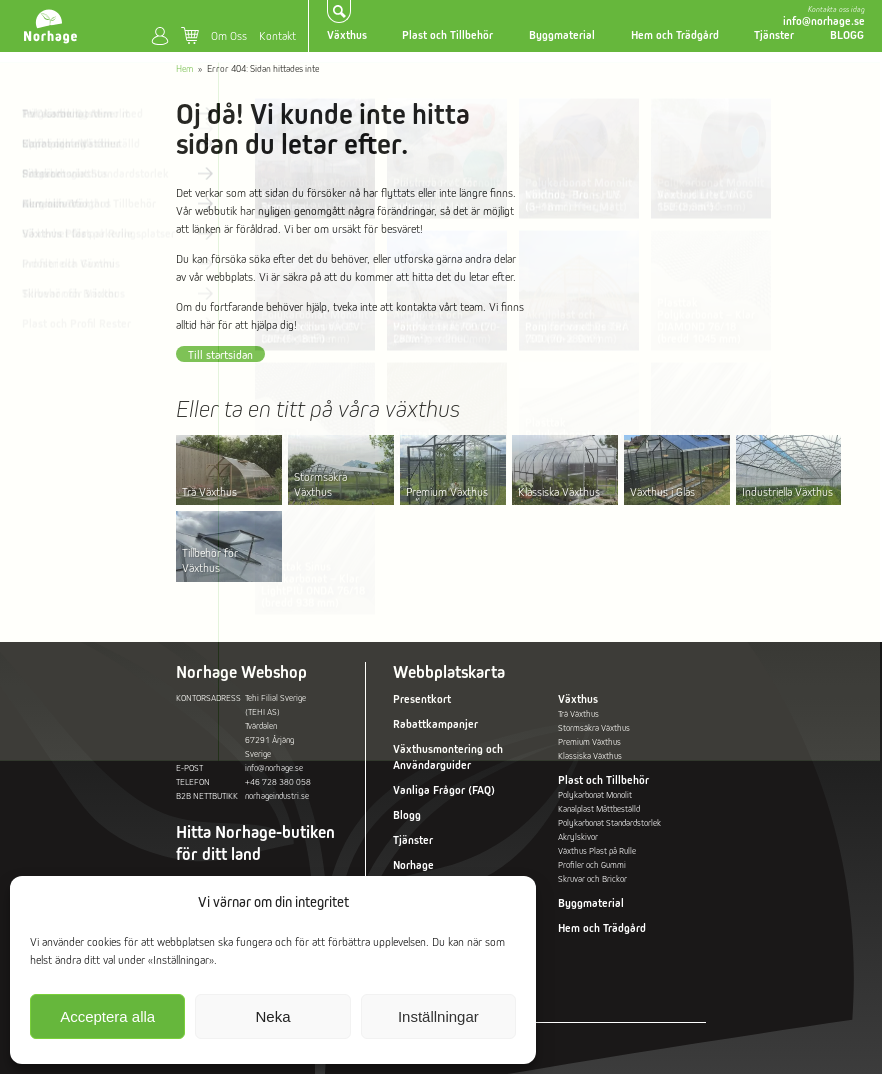  Describe the element at coordinates (190, 36) in the screenshot. I see `Varukorg` at that location.